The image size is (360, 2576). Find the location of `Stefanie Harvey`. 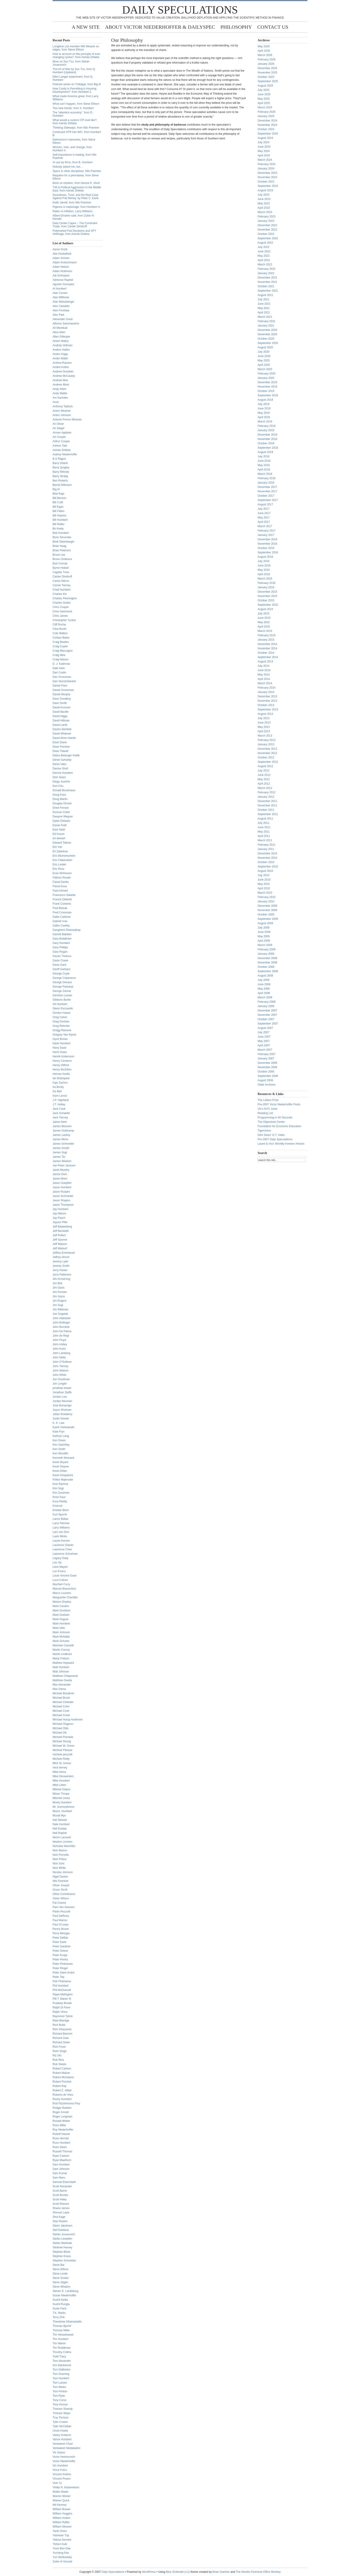

Stefanie Harvey is located at coordinates (62, 2247).